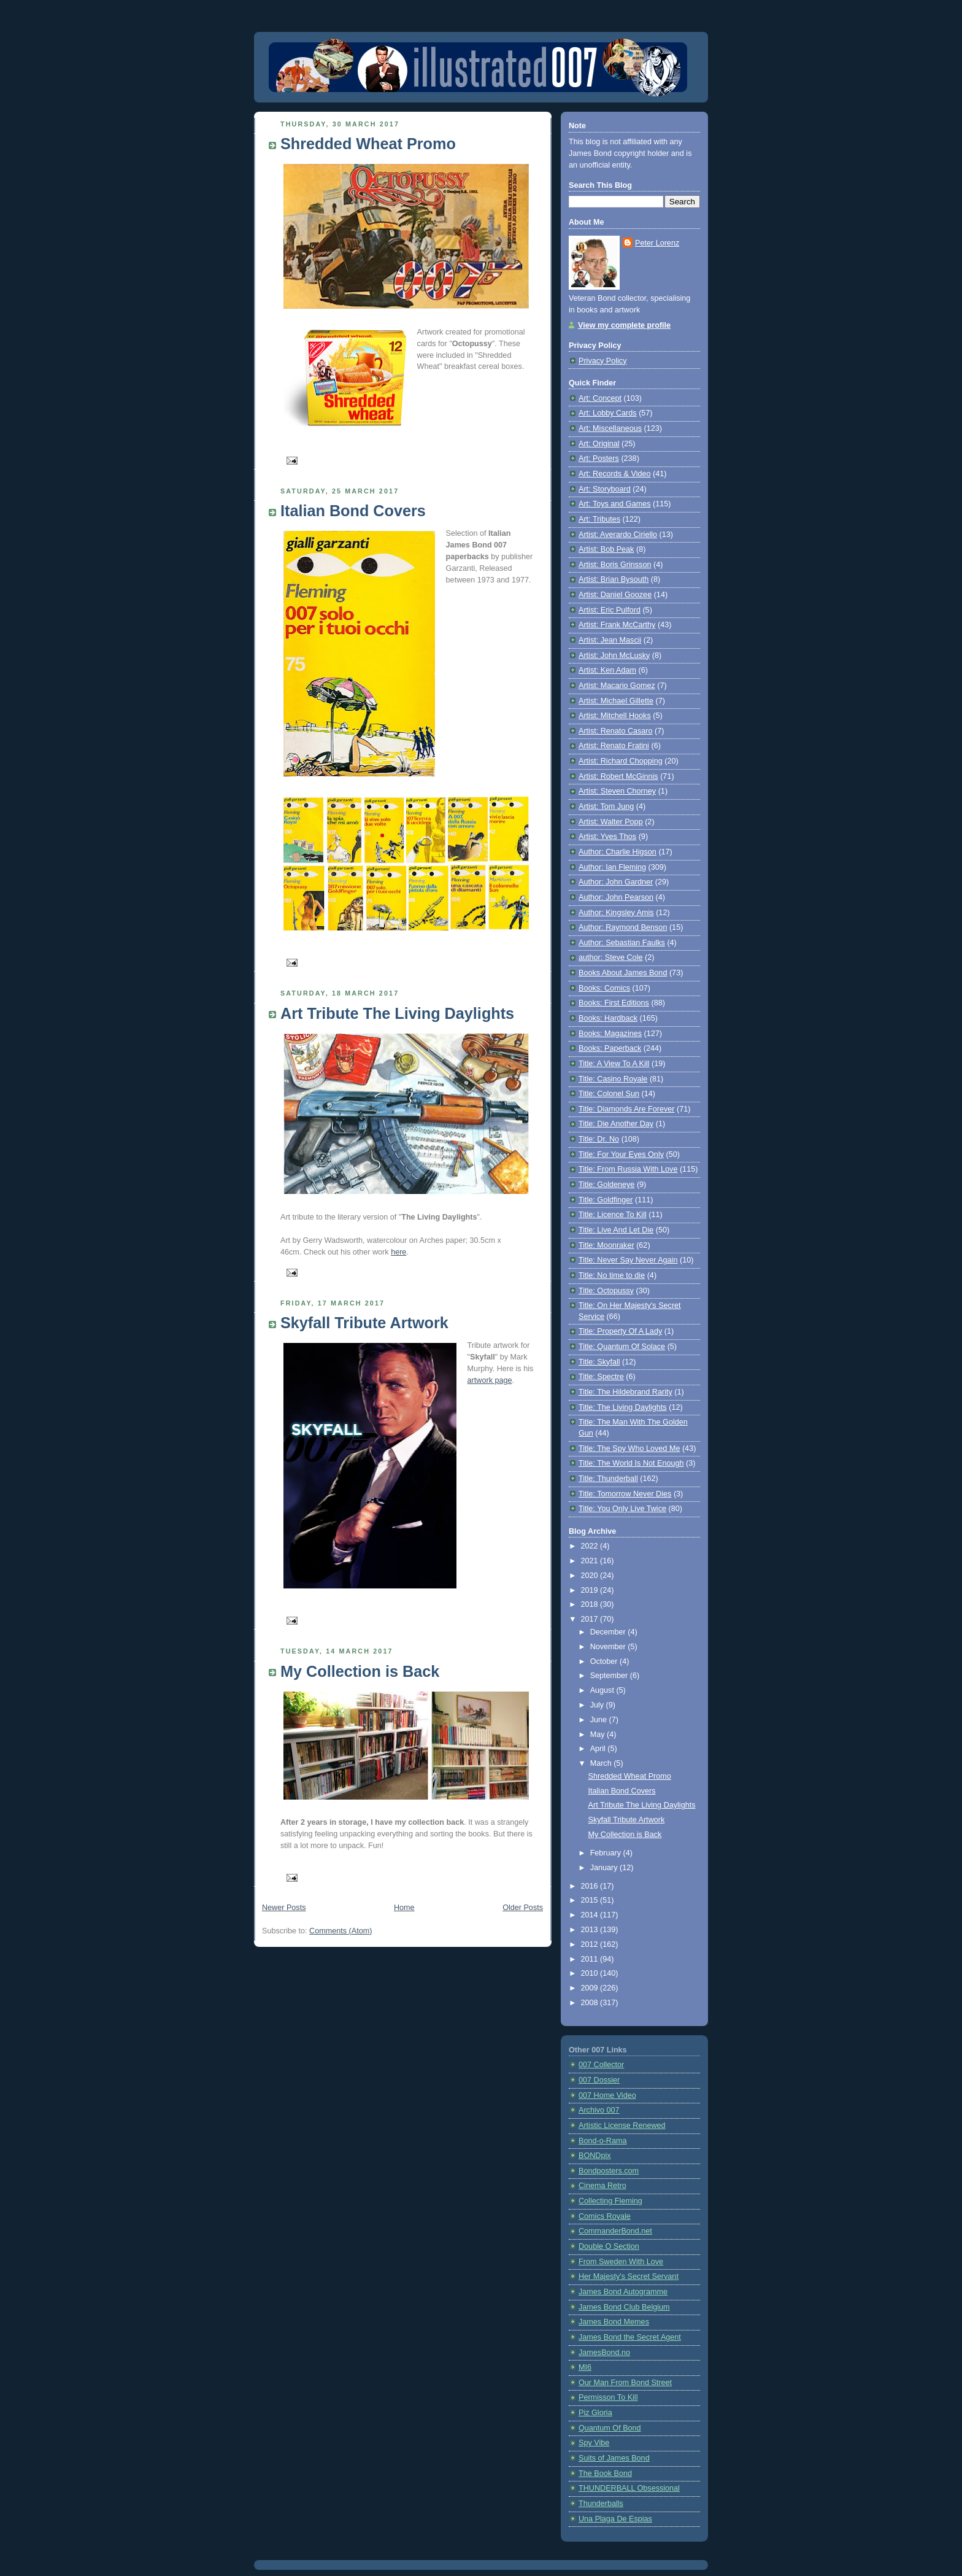 Image resolution: width=962 pixels, height=2576 pixels. What do you see at coordinates (610, 1675) in the screenshot?
I see `September` at bounding box center [610, 1675].